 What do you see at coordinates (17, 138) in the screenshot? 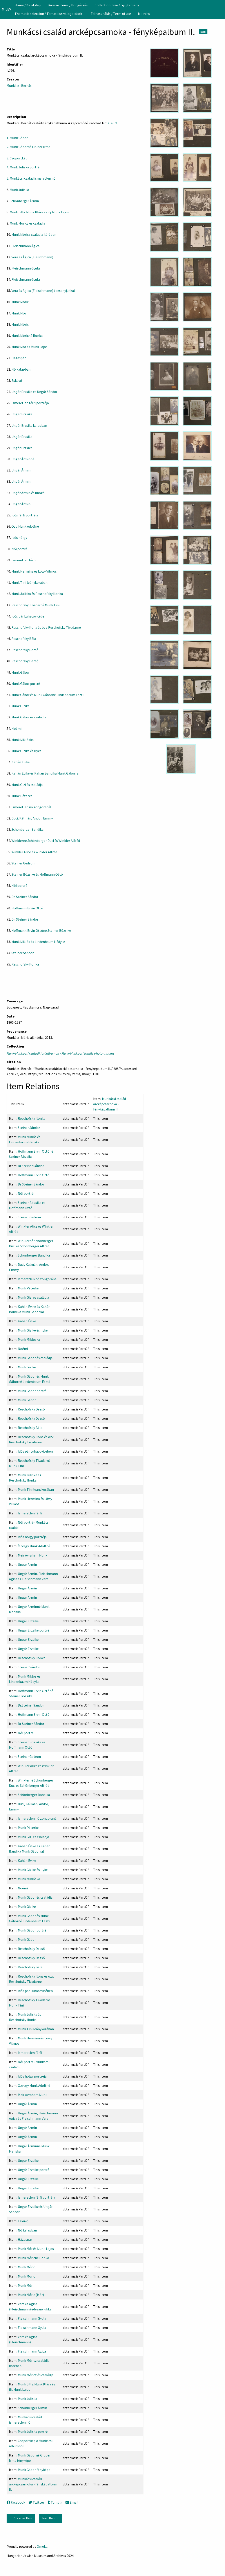
I see `1. Munk Gábor` at bounding box center [17, 138].